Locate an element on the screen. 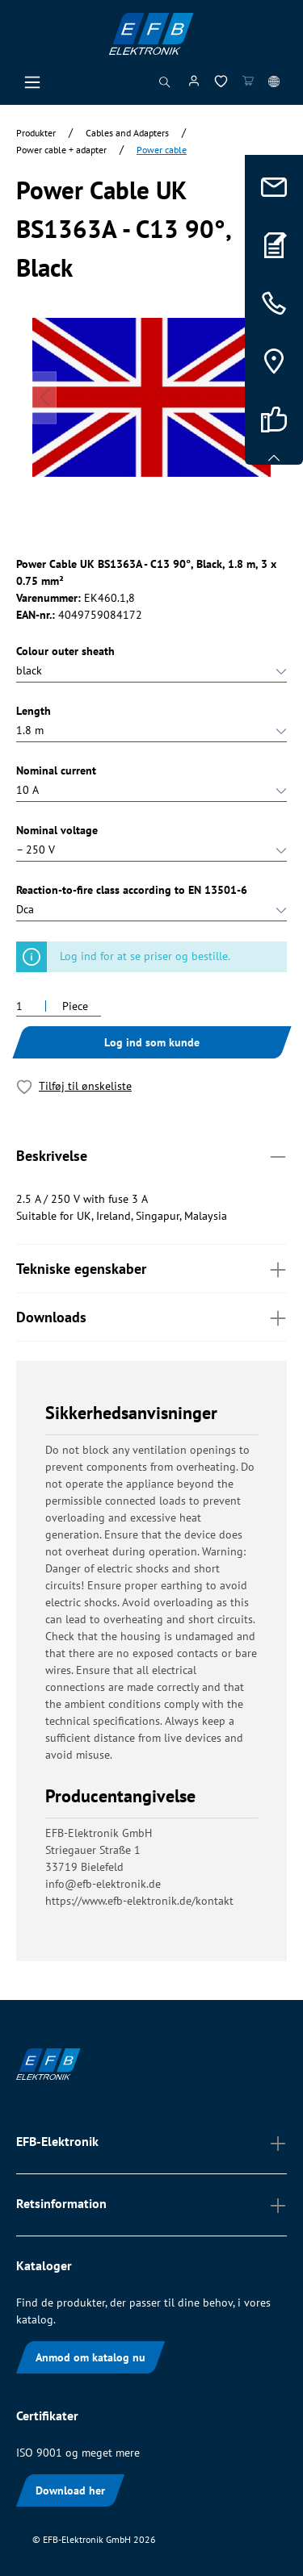  Anmod om katalog nu is located at coordinates (90, 2357).